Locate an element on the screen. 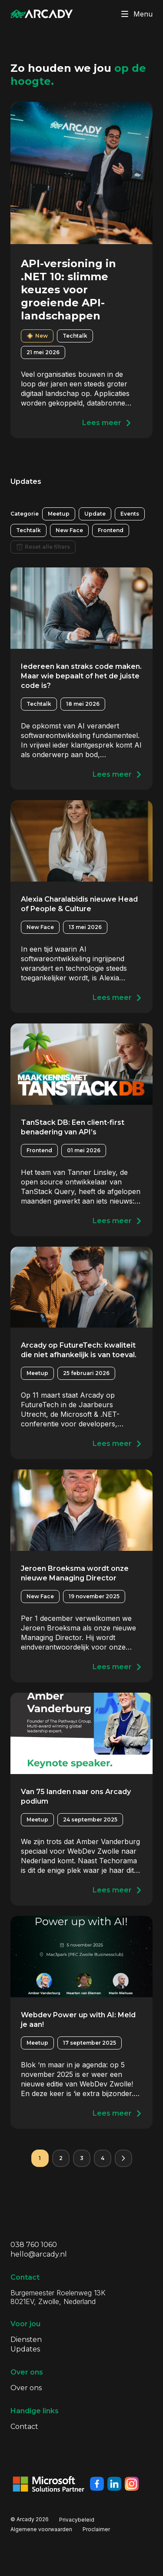  Proclaimer is located at coordinates (96, 2529).